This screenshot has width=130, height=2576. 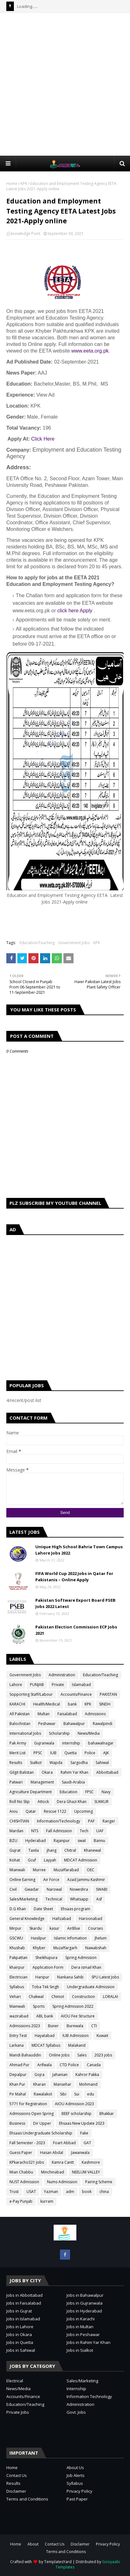 What do you see at coordinates (95, 1713) in the screenshot?
I see `Admissions` at bounding box center [95, 1713].